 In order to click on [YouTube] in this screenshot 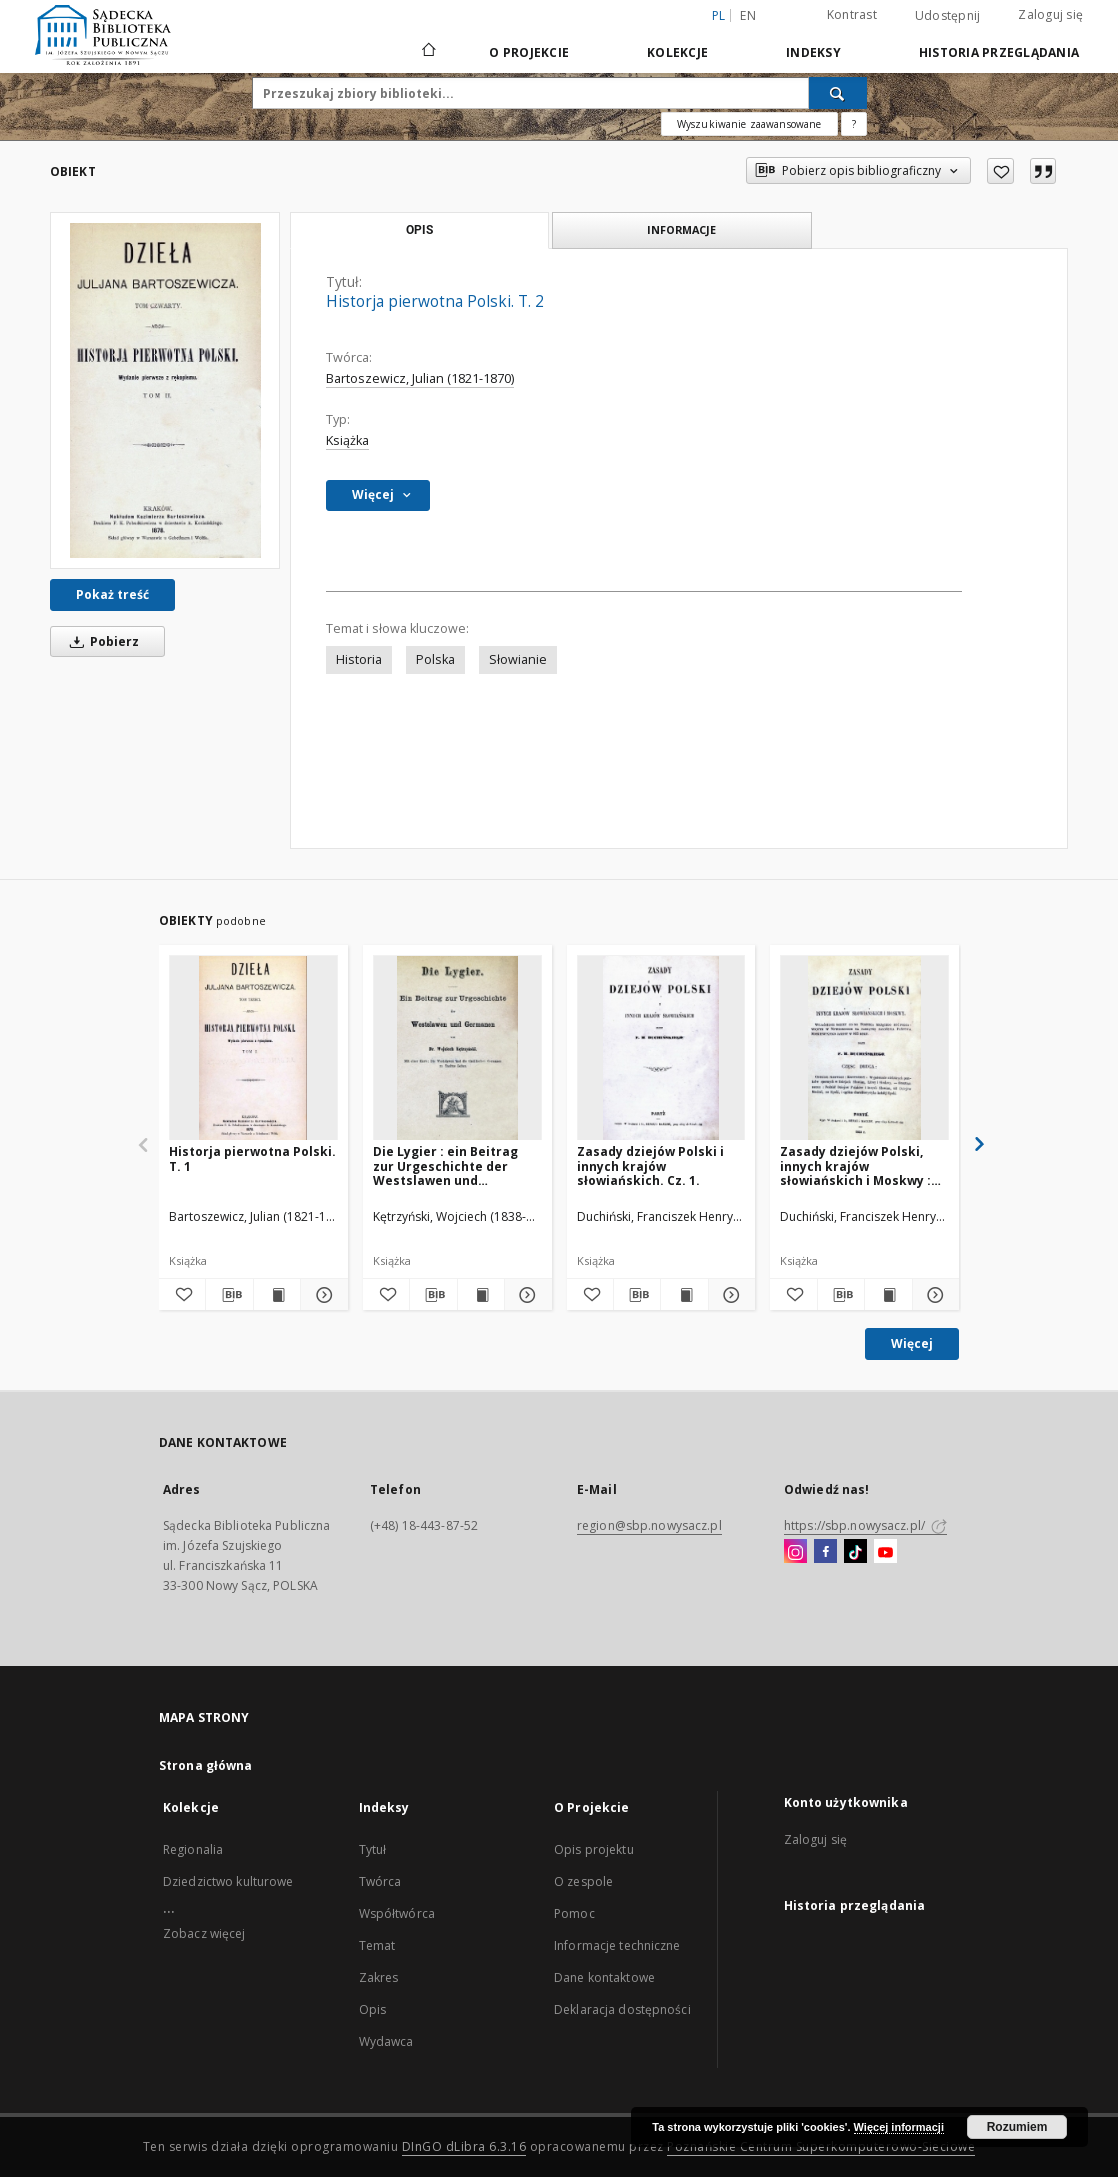, I will do `click(885, 1552)`.